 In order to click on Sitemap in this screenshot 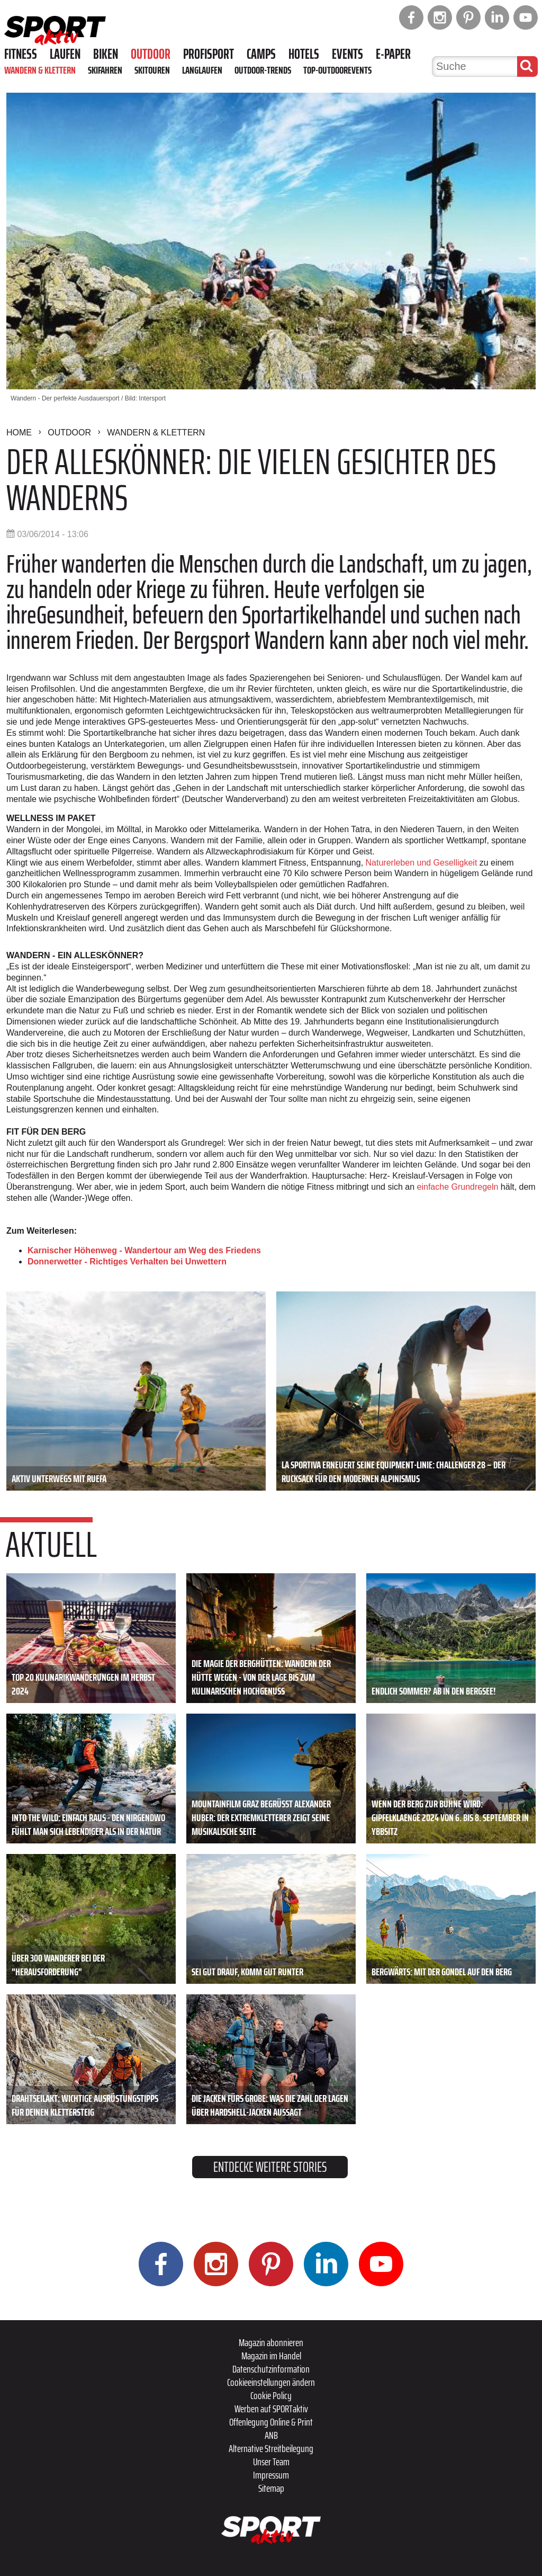, I will do `click(271, 2488)`.